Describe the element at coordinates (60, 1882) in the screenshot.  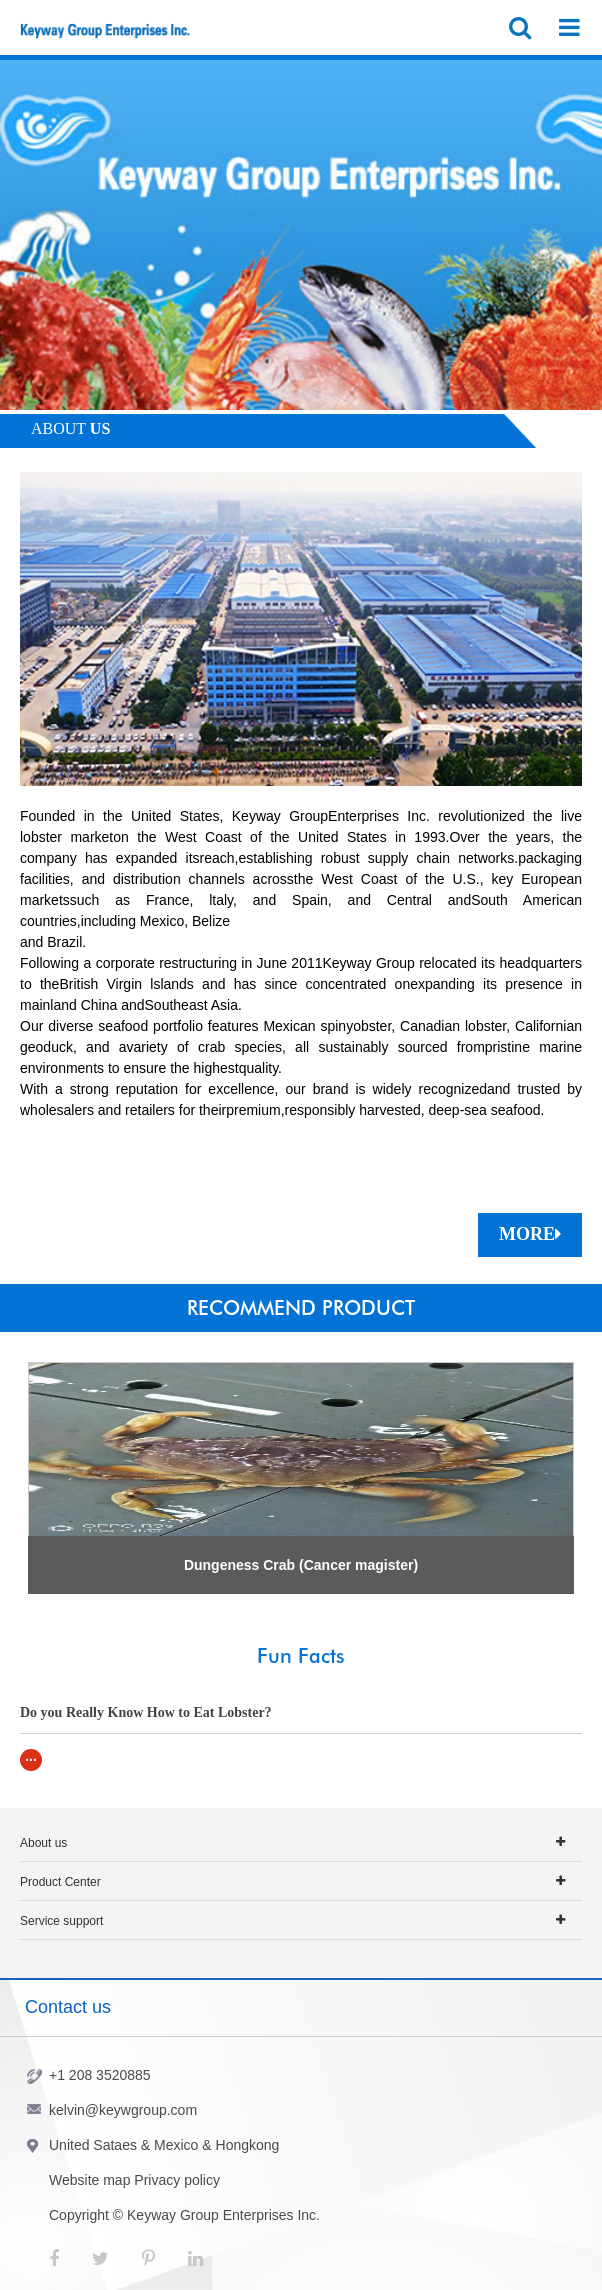
I see `Product Center` at that location.